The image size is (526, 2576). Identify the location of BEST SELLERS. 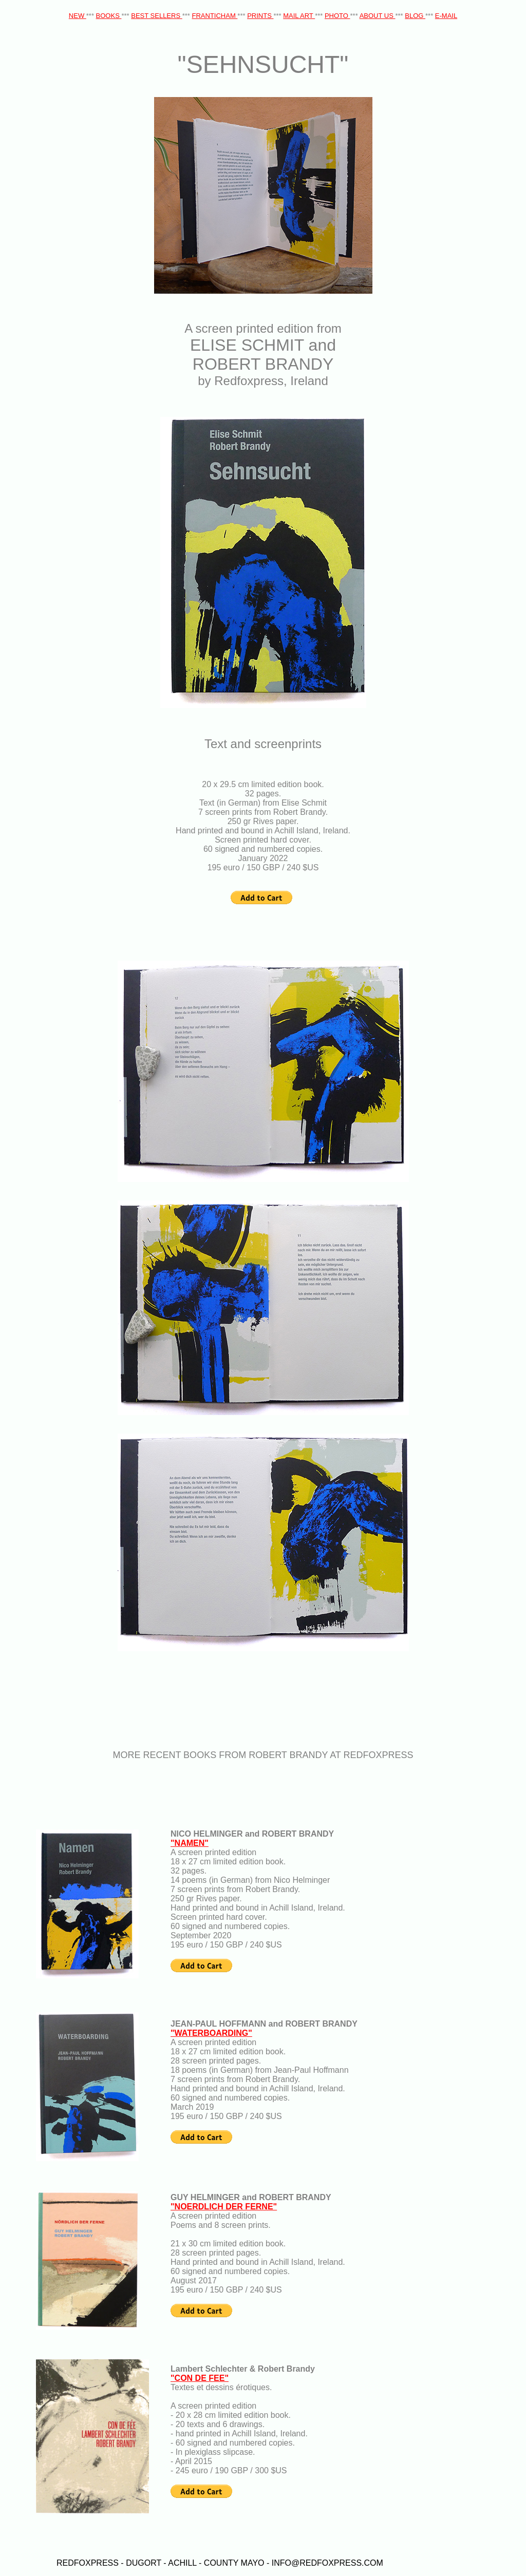
(156, 16).